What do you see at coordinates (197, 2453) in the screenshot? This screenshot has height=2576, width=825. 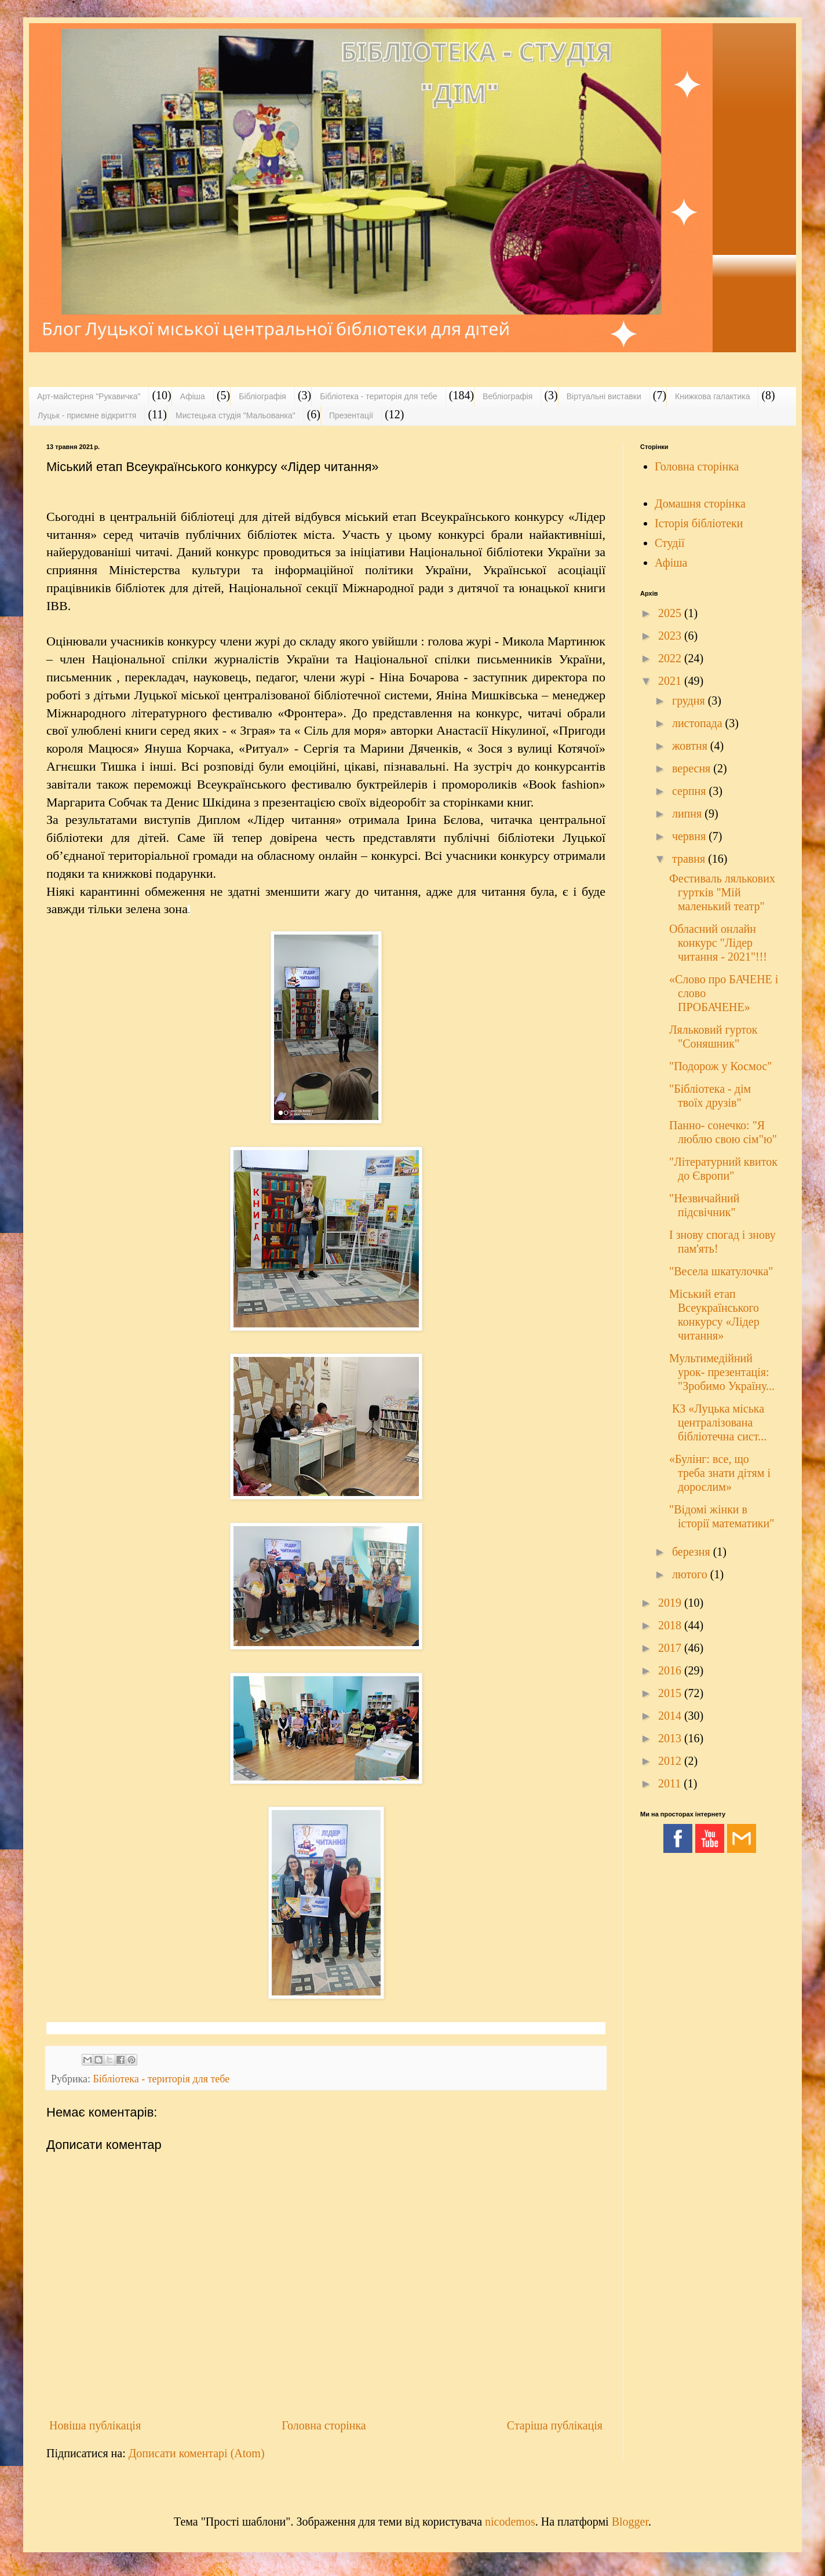 I see `Дописати коментарі (Atom)` at bounding box center [197, 2453].